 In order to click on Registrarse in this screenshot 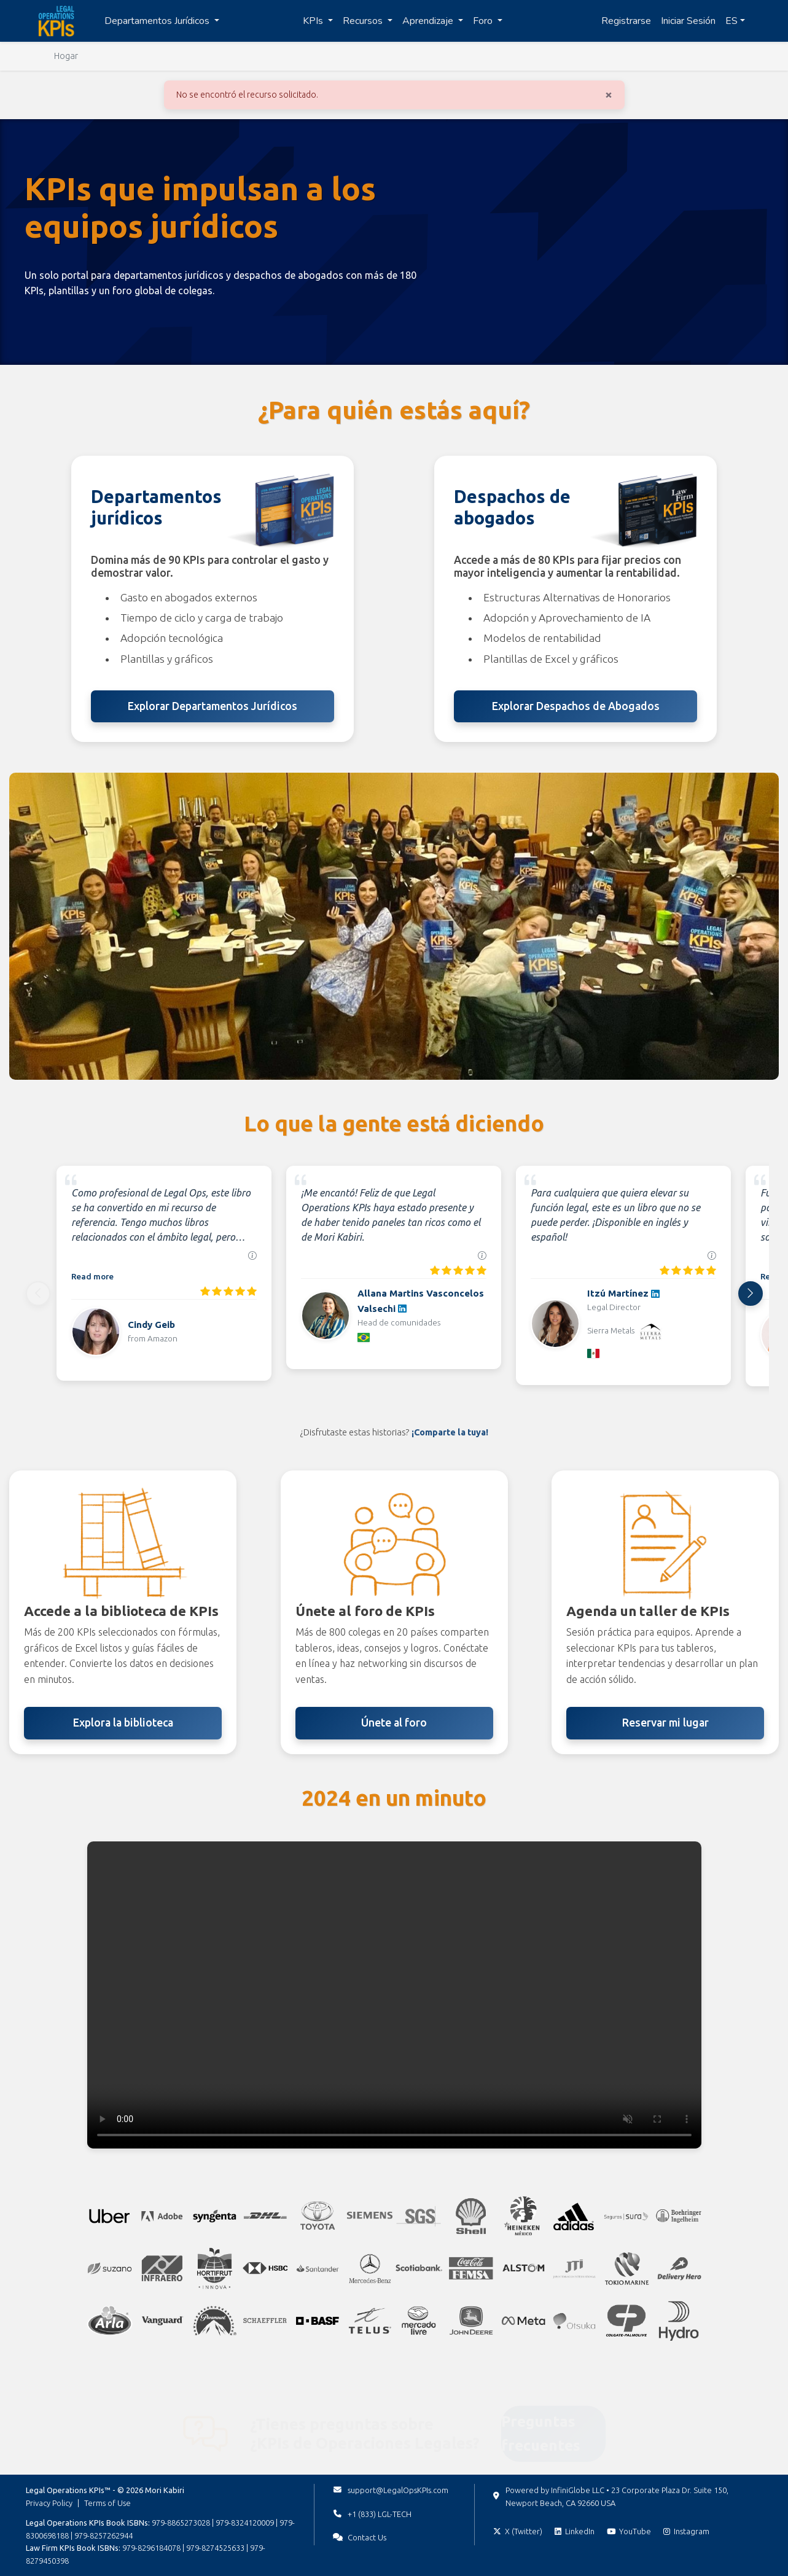, I will do `click(626, 21)`.